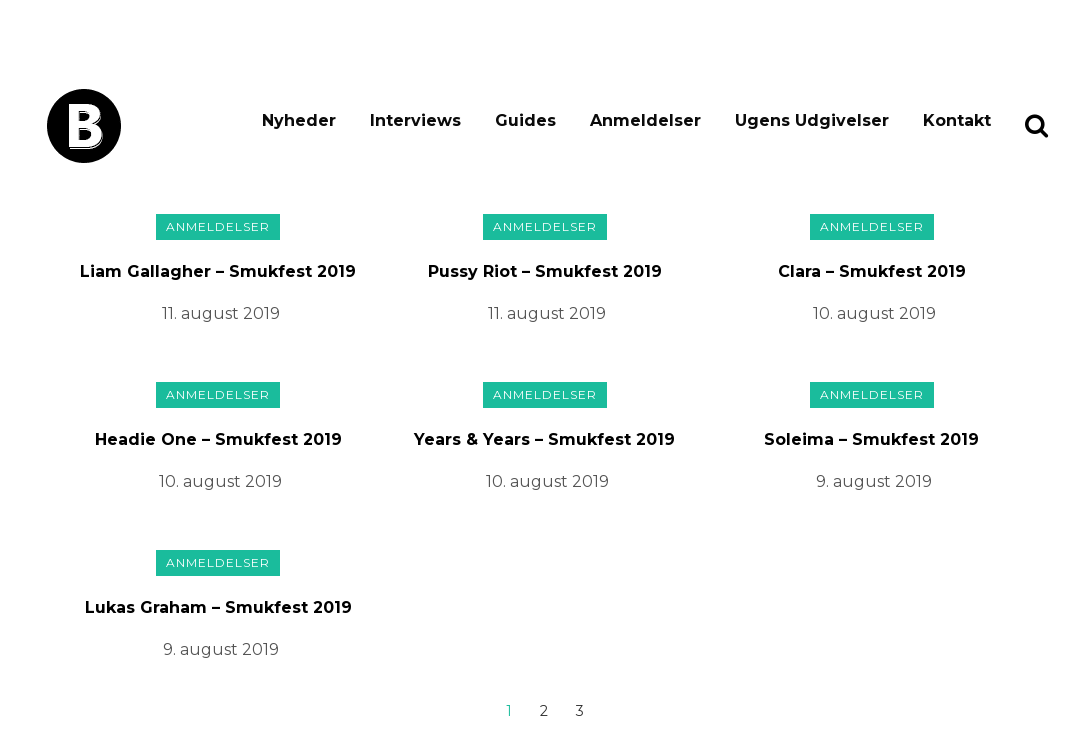 This screenshot has width=1090, height=744. What do you see at coordinates (872, 271) in the screenshot?
I see `Clara – Smukfest 2019` at bounding box center [872, 271].